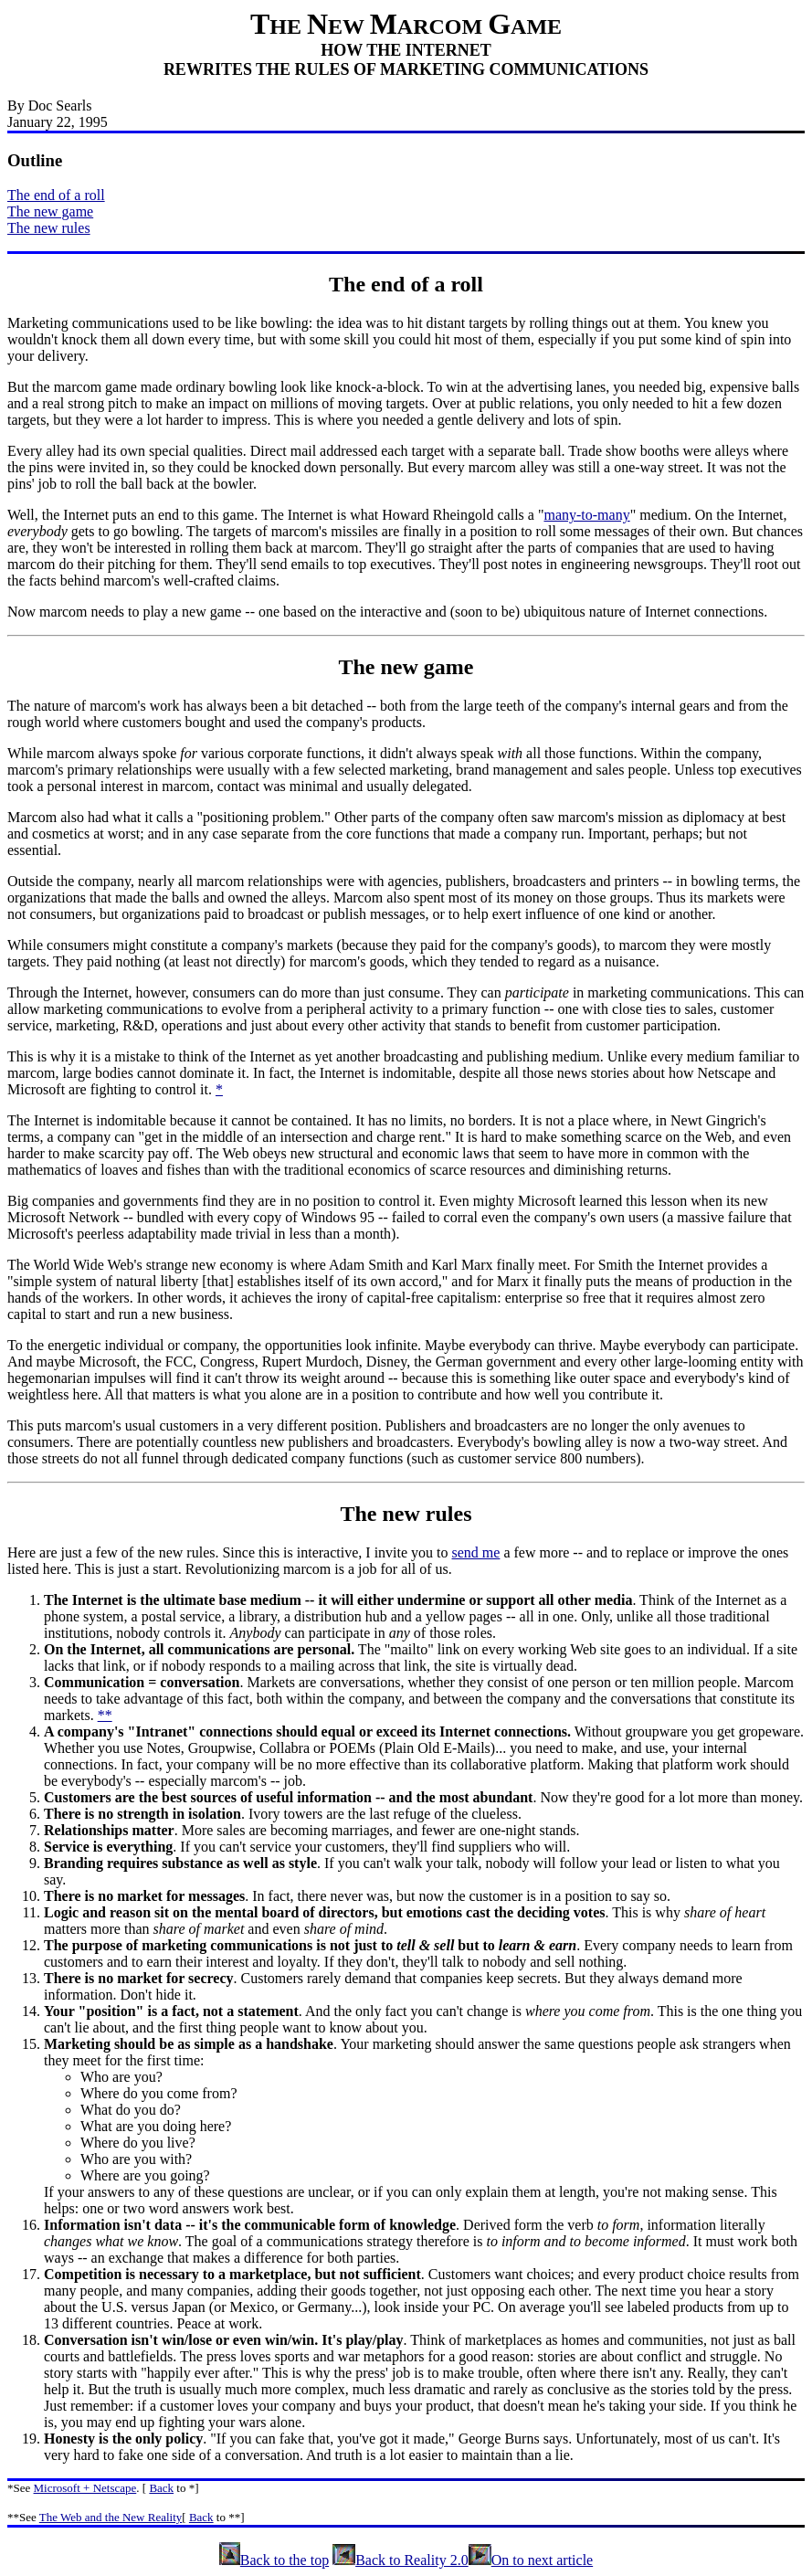 Image resolution: width=812 pixels, height=2576 pixels. I want to click on many-to-many, so click(586, 515).